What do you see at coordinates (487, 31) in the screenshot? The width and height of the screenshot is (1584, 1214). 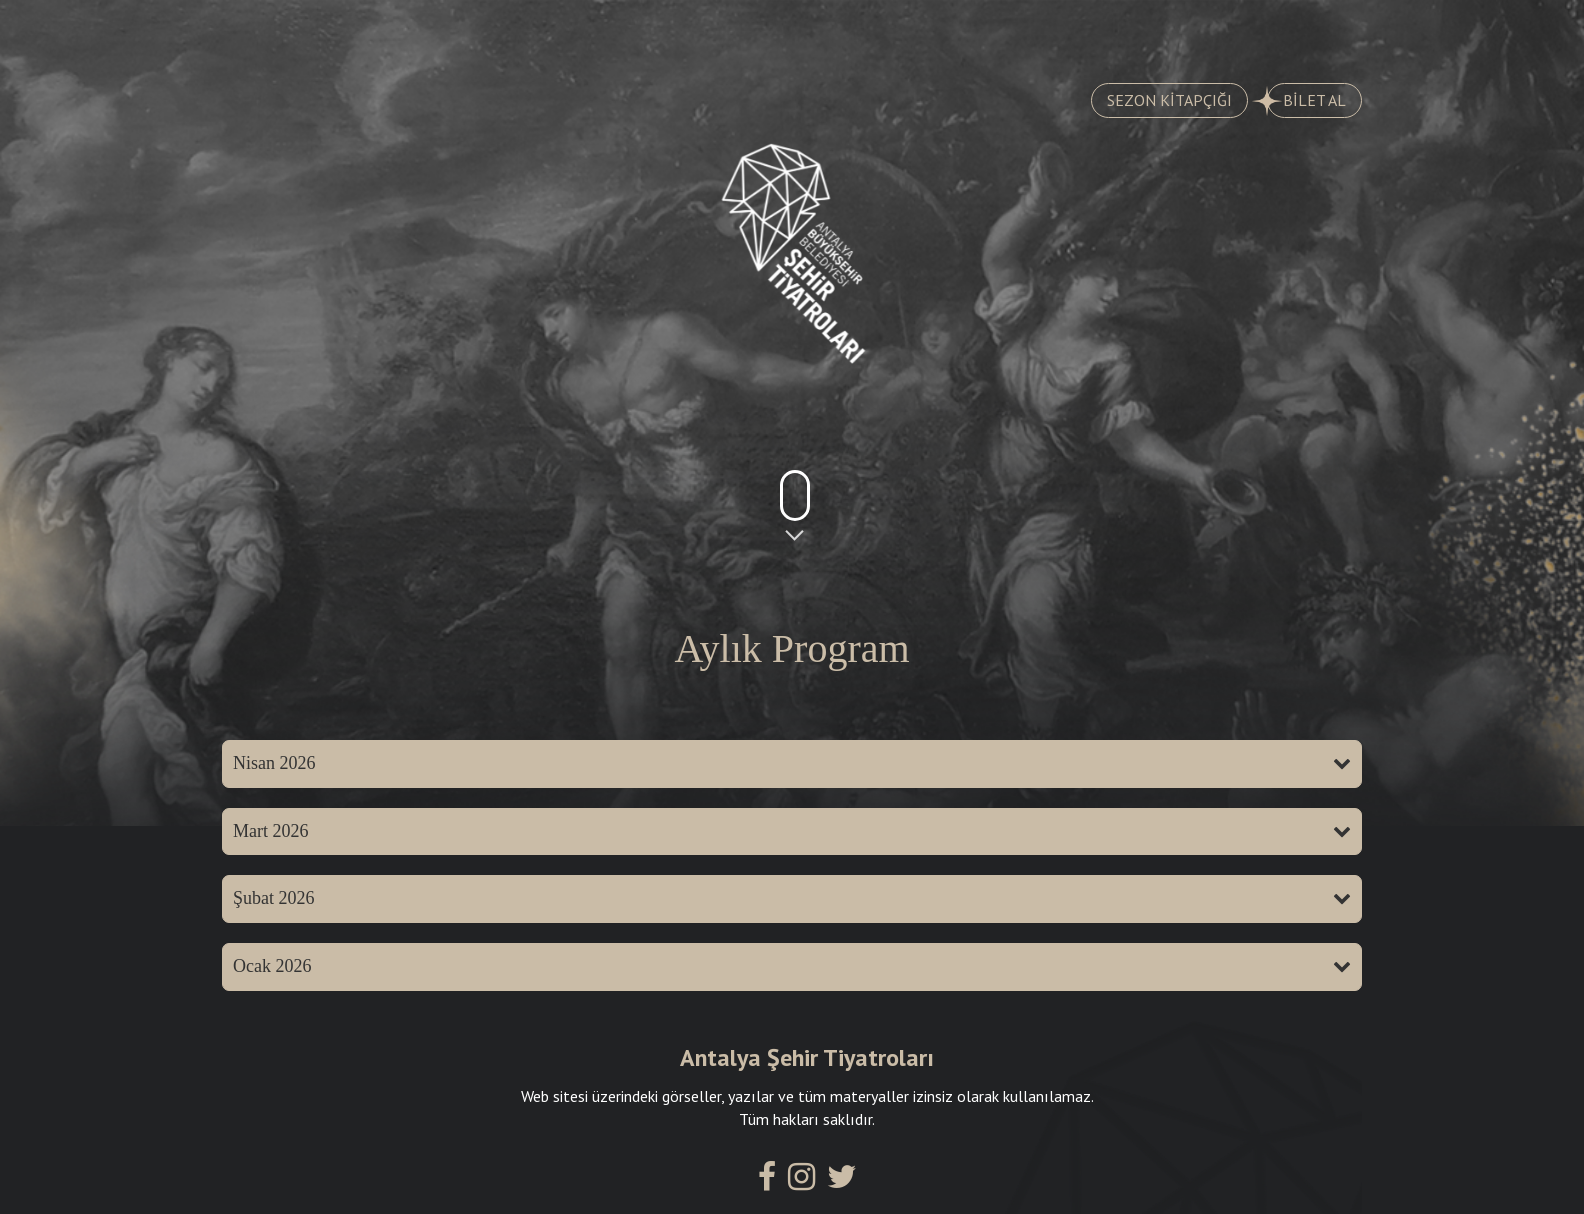 I see `TARİHÇE` at bounding box center [487, 31].